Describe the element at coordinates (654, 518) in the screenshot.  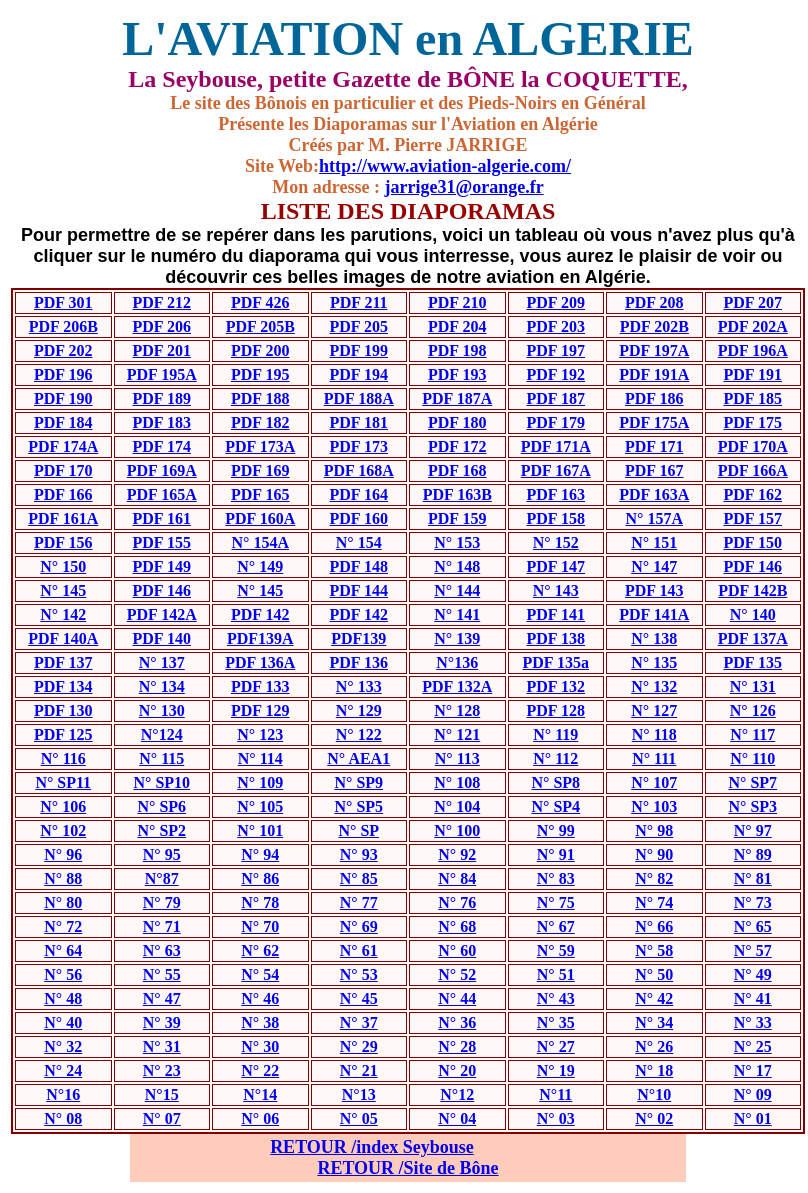
I see `N° 157A` at that location.